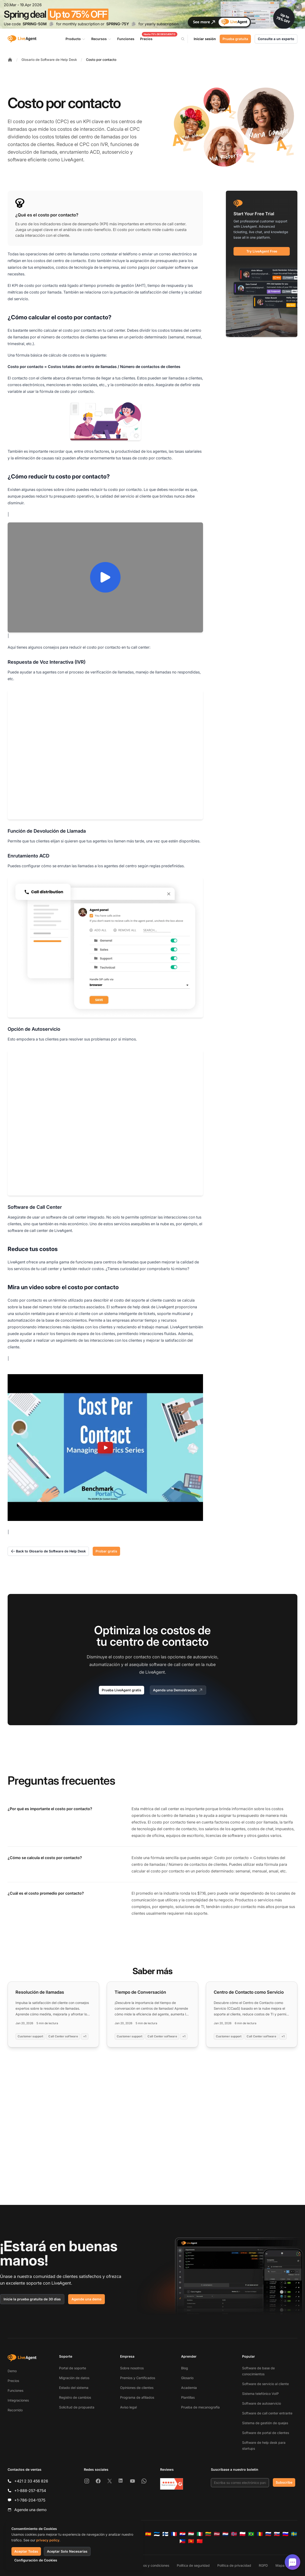  I want to click on [What Is Cold Calling? (And Does It Still Work?) | John Crestani], so click(105, 585).